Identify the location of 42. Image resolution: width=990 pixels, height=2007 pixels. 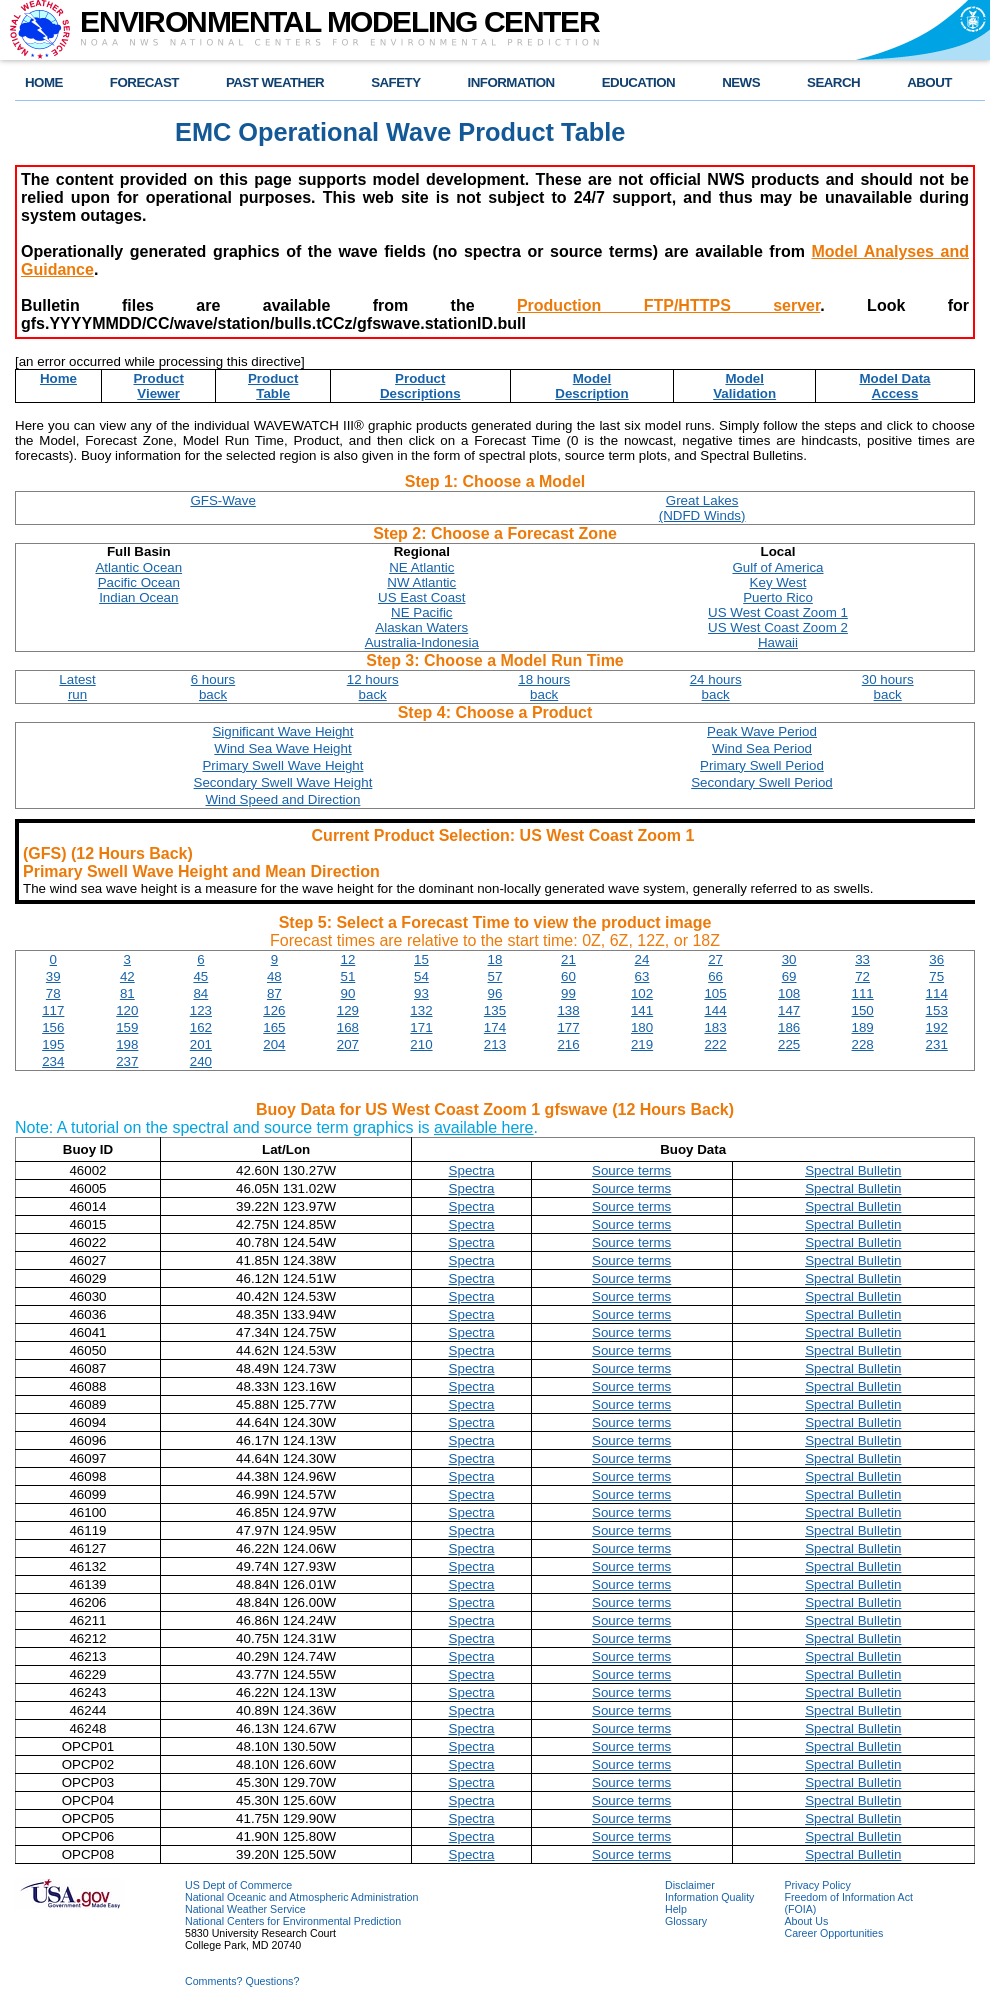
(127, 976).